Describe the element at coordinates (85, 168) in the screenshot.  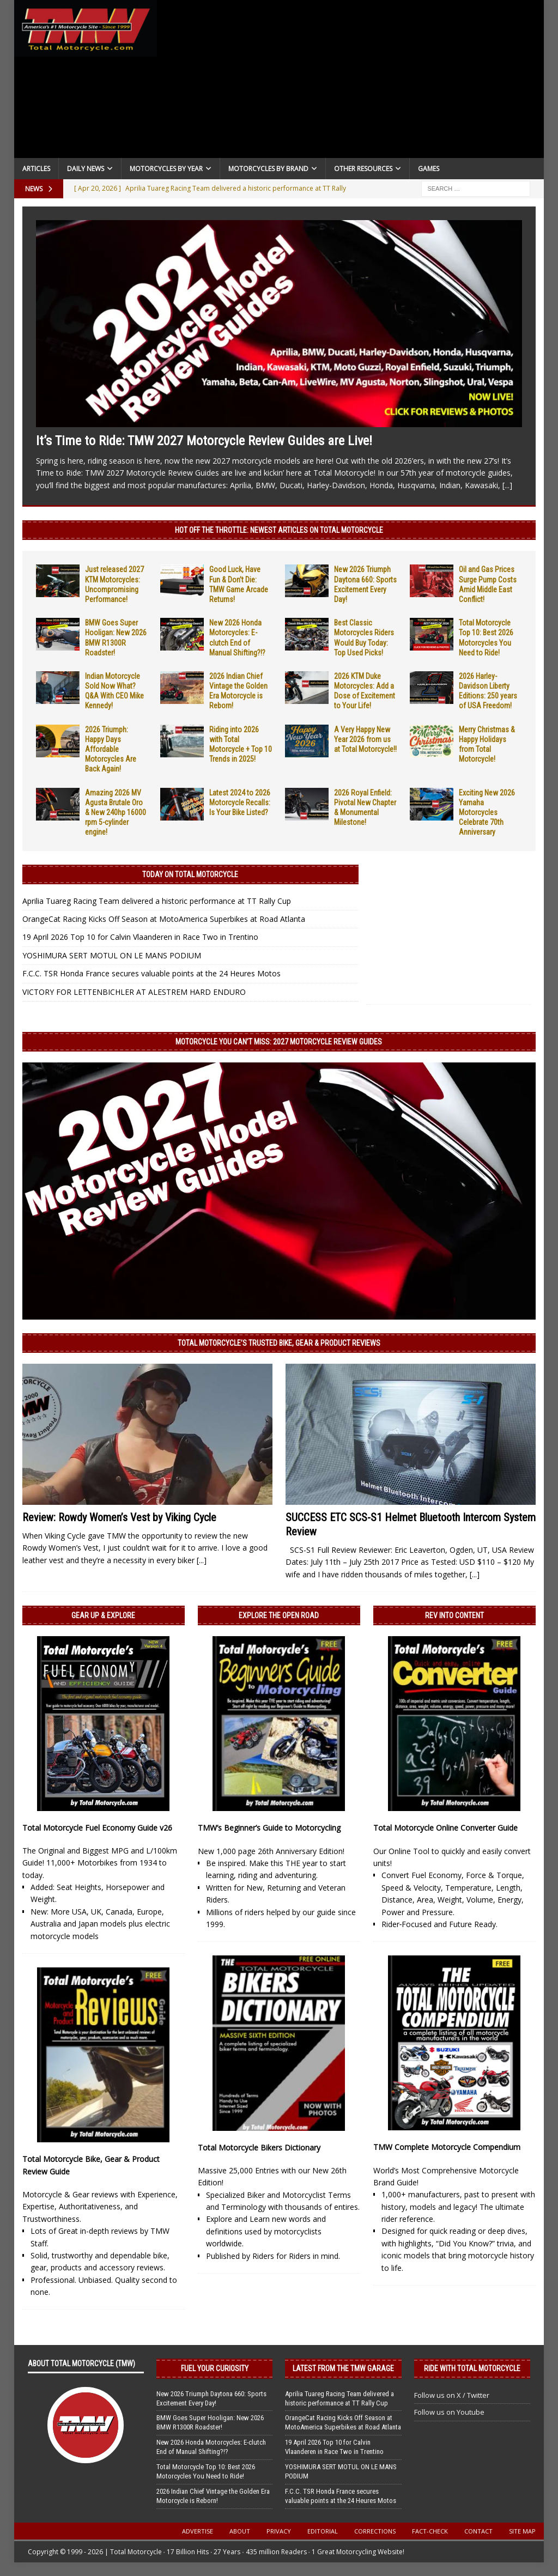
I see `Daily News` at that location.